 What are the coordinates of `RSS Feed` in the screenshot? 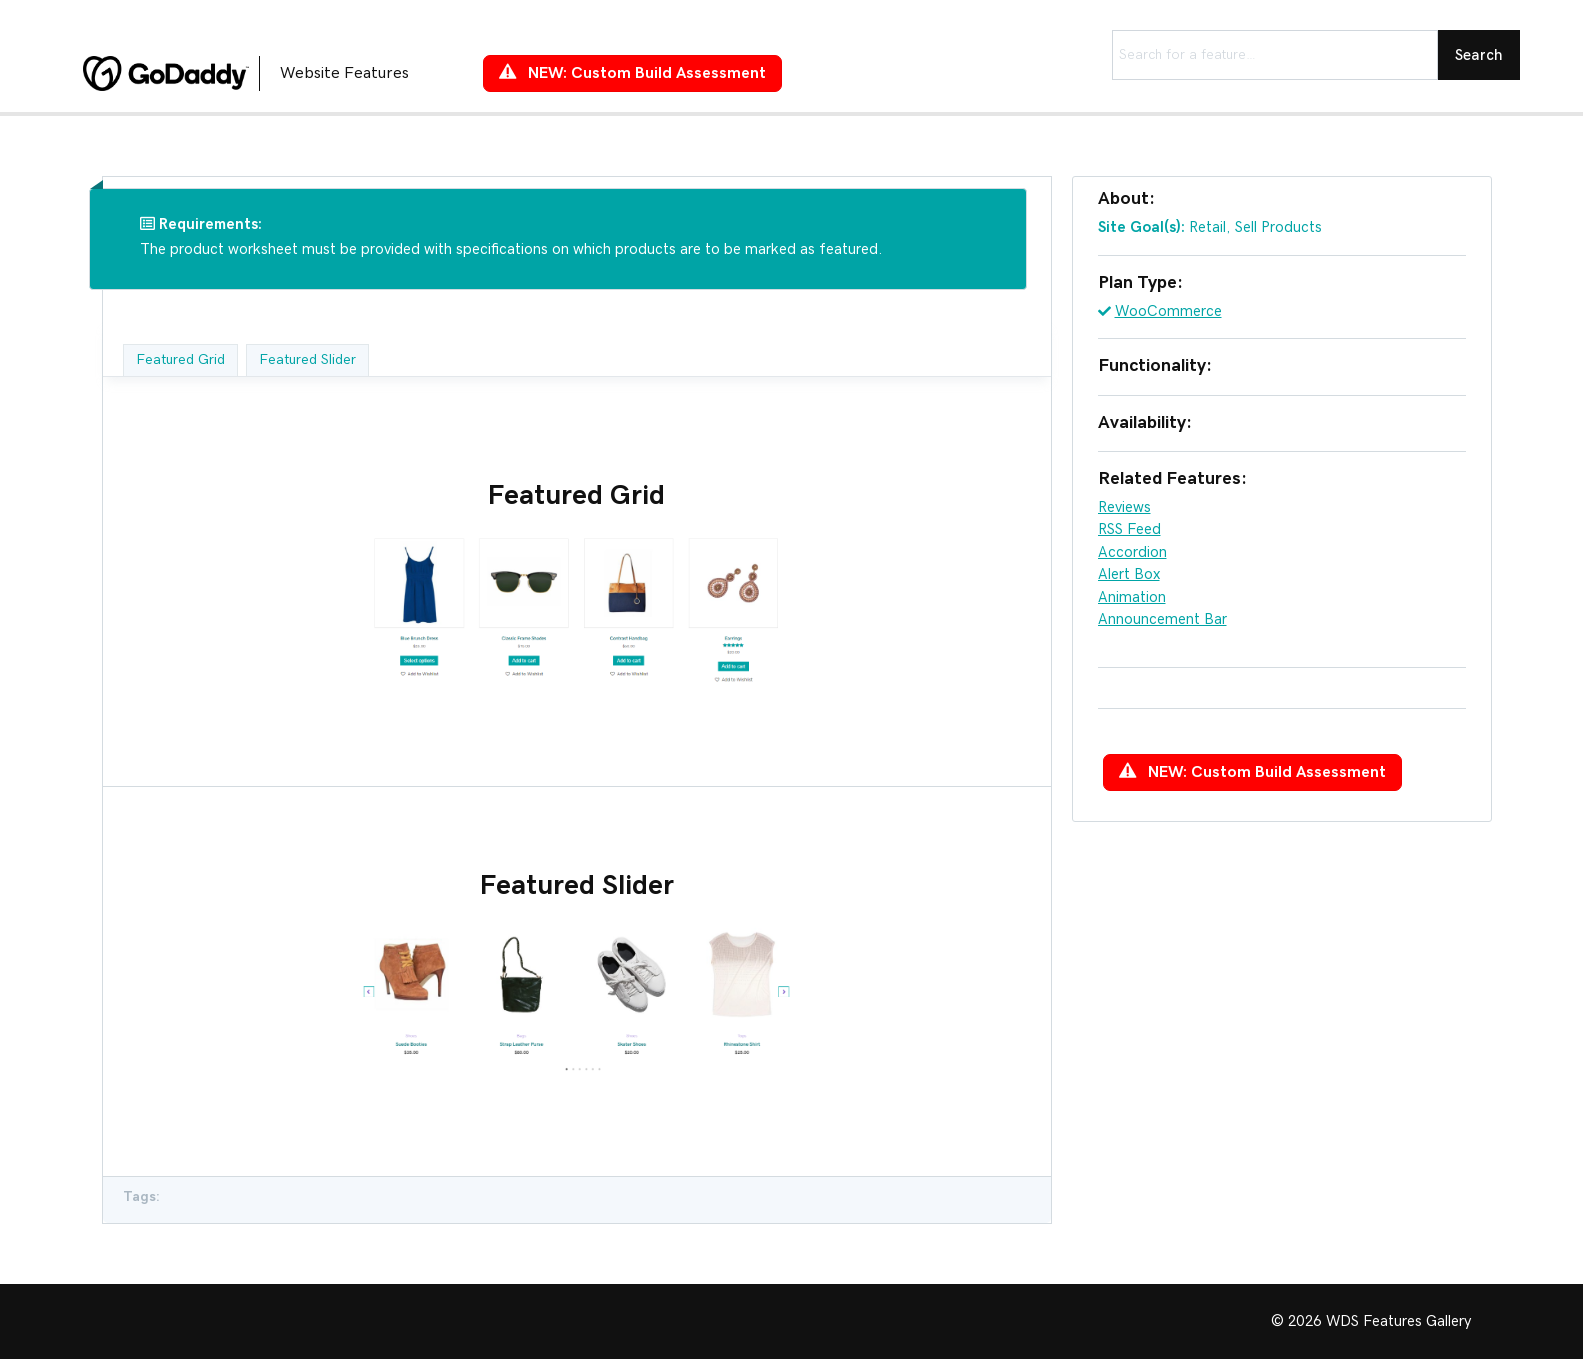 It's located at (1129, 529).